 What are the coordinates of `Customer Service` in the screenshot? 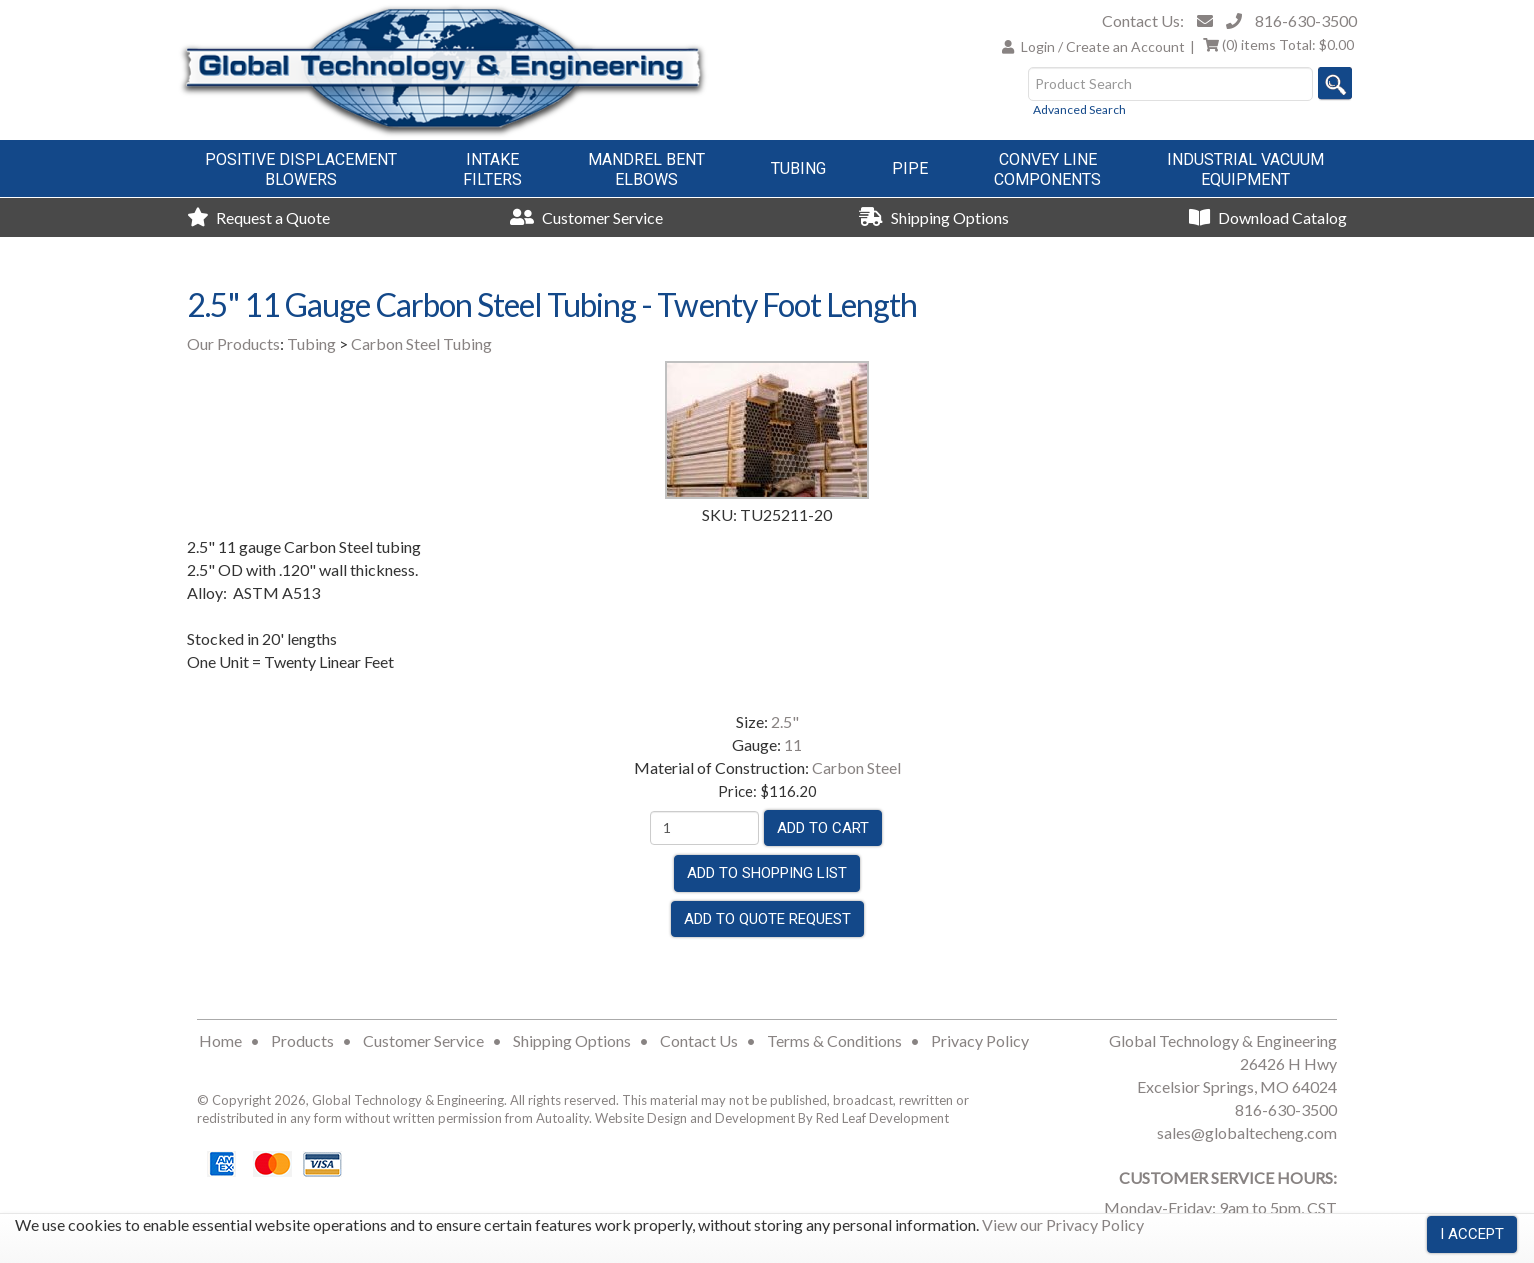 It's located at (586, 217).